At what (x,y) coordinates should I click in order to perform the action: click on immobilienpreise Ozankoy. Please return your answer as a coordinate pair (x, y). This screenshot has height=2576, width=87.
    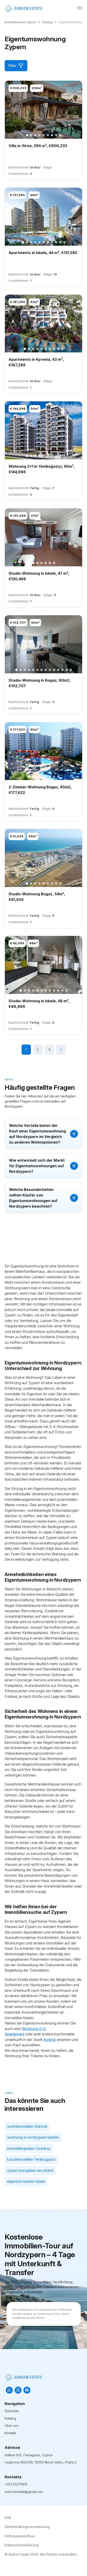
    Looking at the image, I should click on (29, 2148).